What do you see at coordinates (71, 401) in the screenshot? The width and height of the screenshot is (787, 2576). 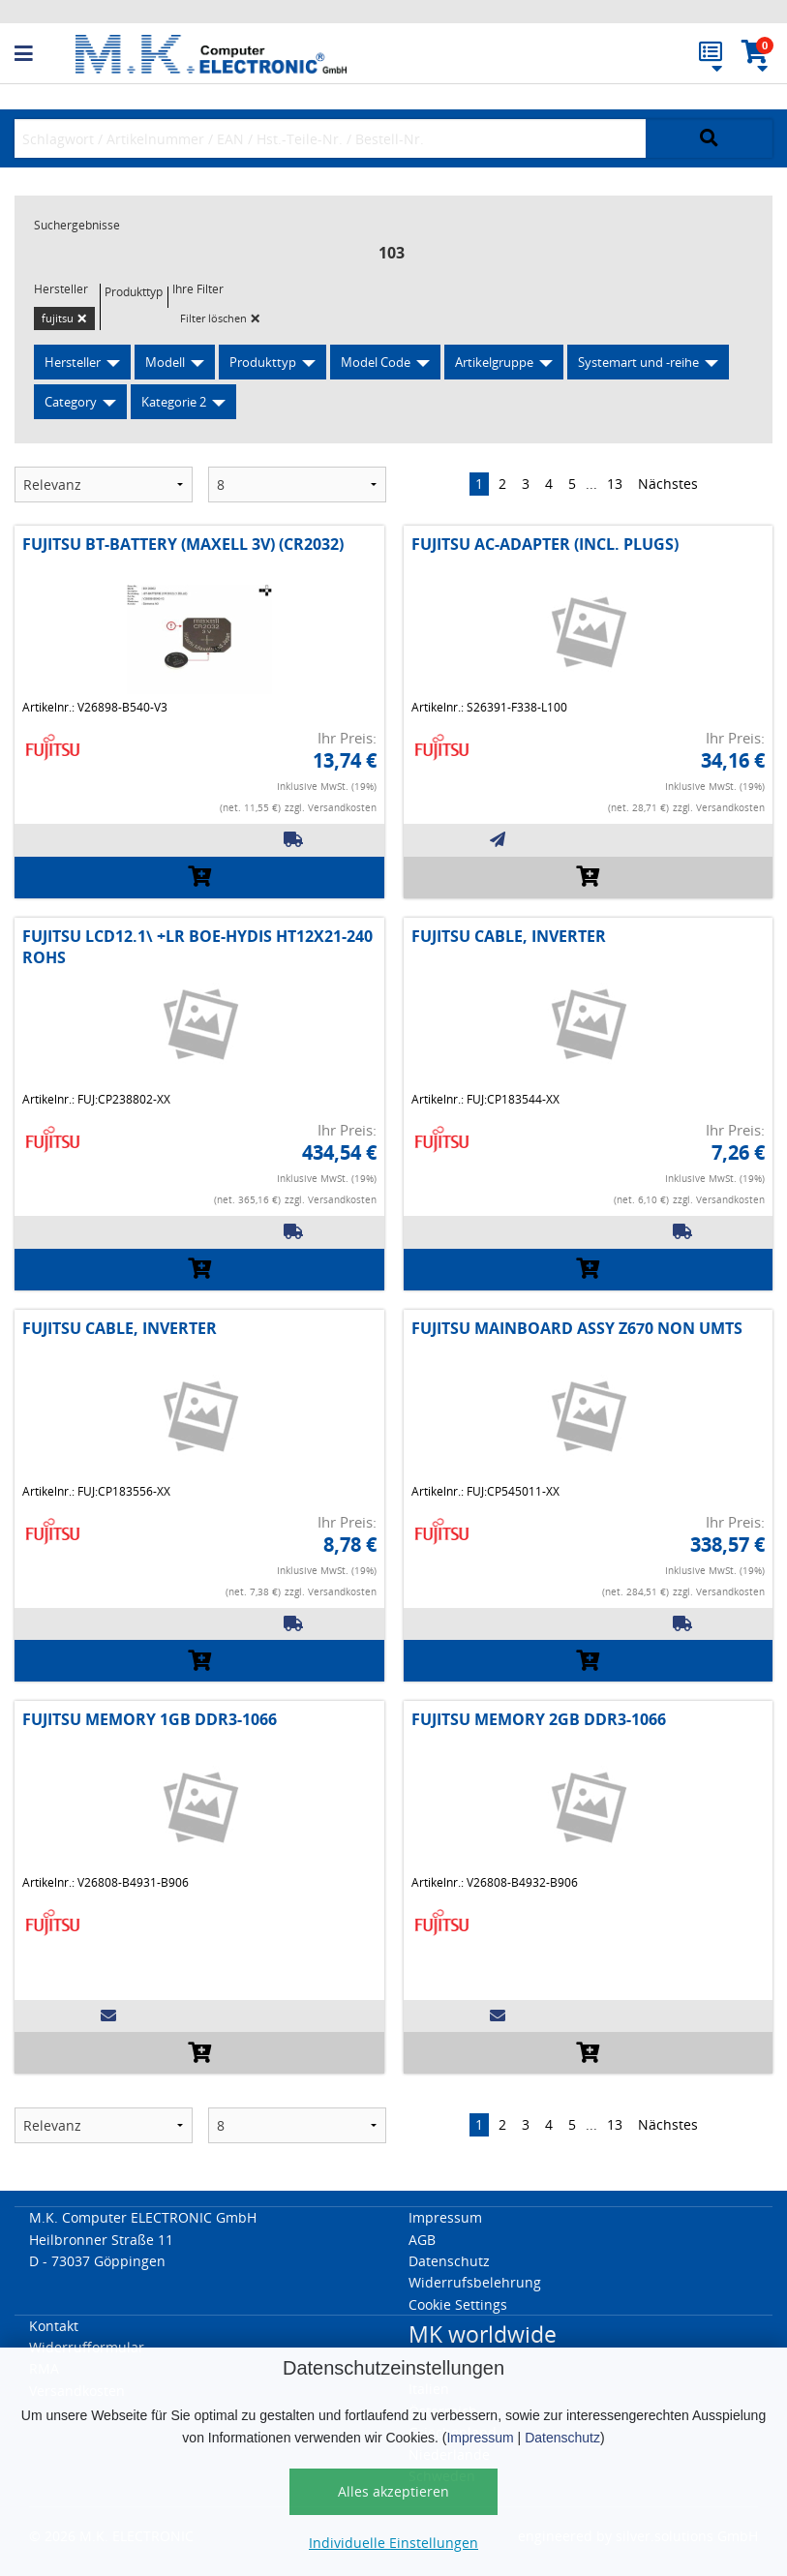 I see `Category` at bounding box center [71, 401].